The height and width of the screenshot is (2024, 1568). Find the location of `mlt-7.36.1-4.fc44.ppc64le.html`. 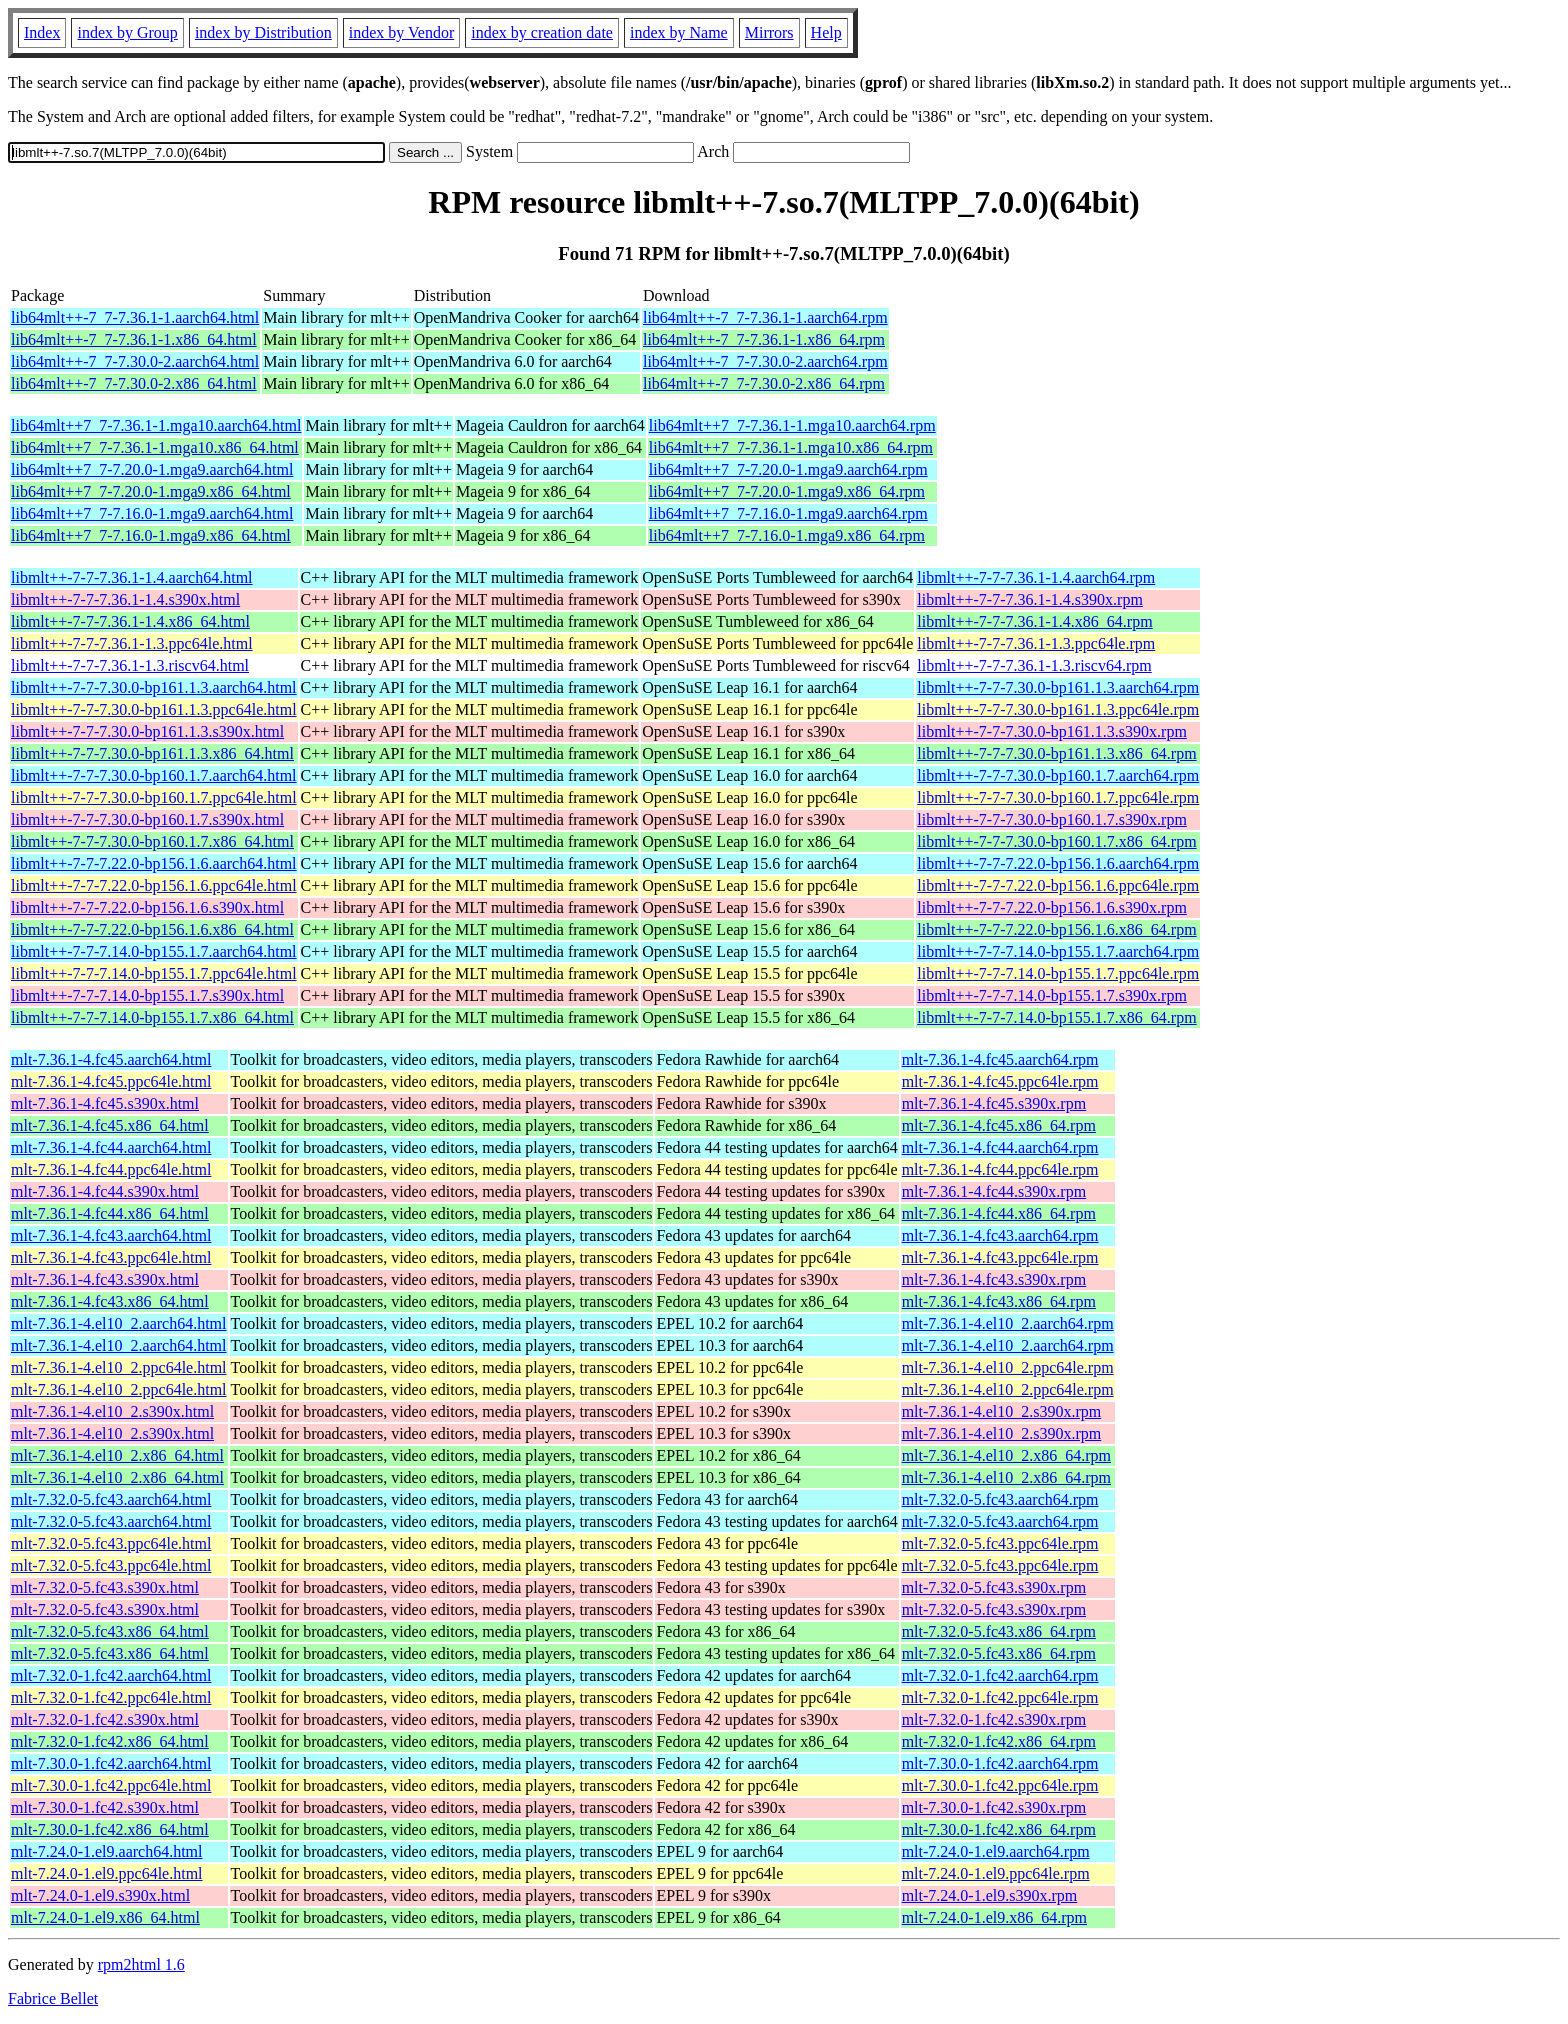

mlt-7.36.1-4.fc44.ppc64le.html is located at coordinates (111, 1169).